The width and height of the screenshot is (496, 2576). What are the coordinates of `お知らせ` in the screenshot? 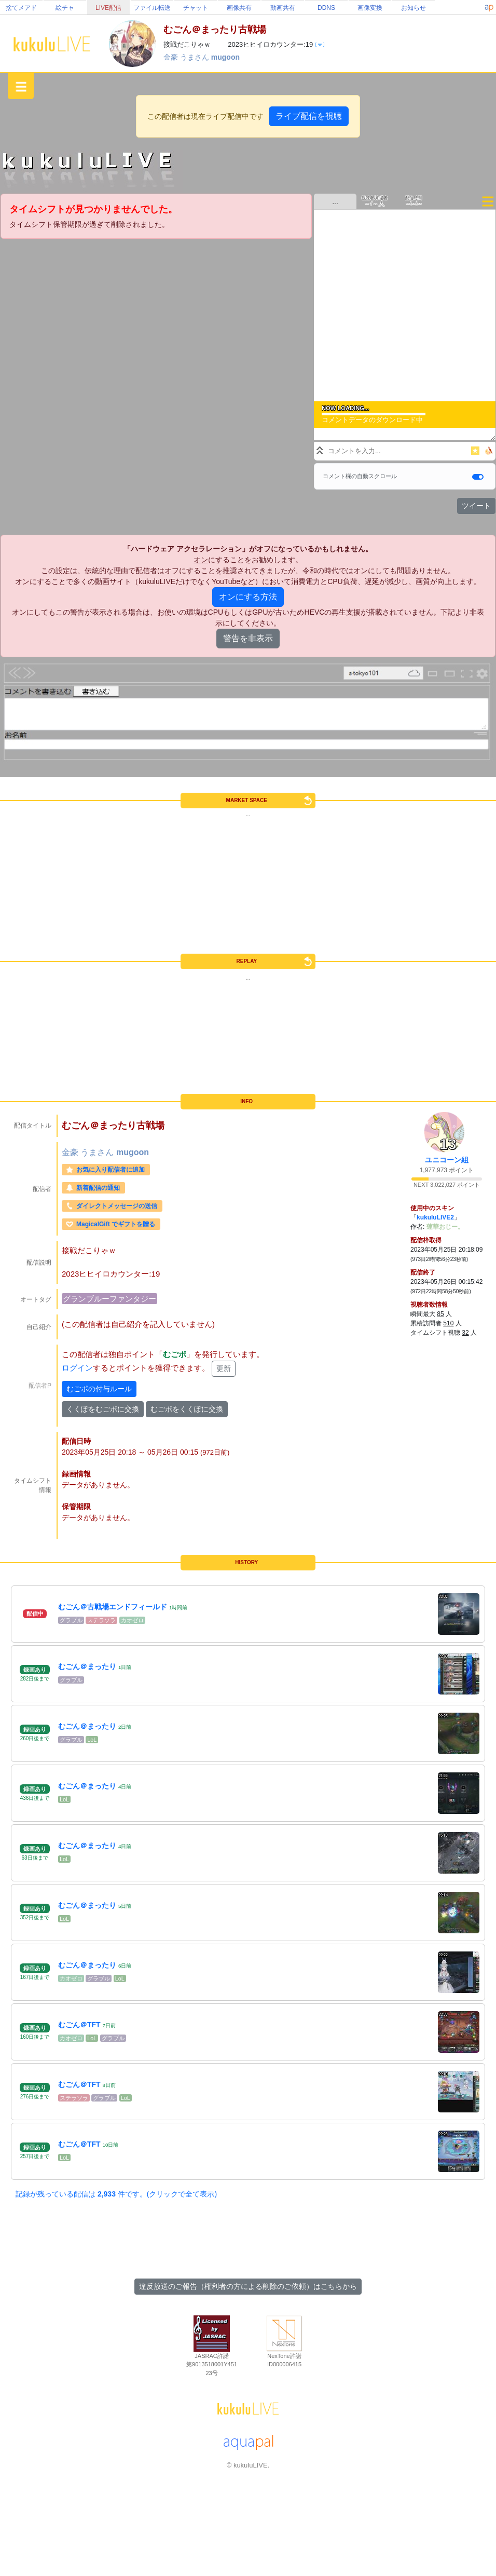 It's located at (413, 7).